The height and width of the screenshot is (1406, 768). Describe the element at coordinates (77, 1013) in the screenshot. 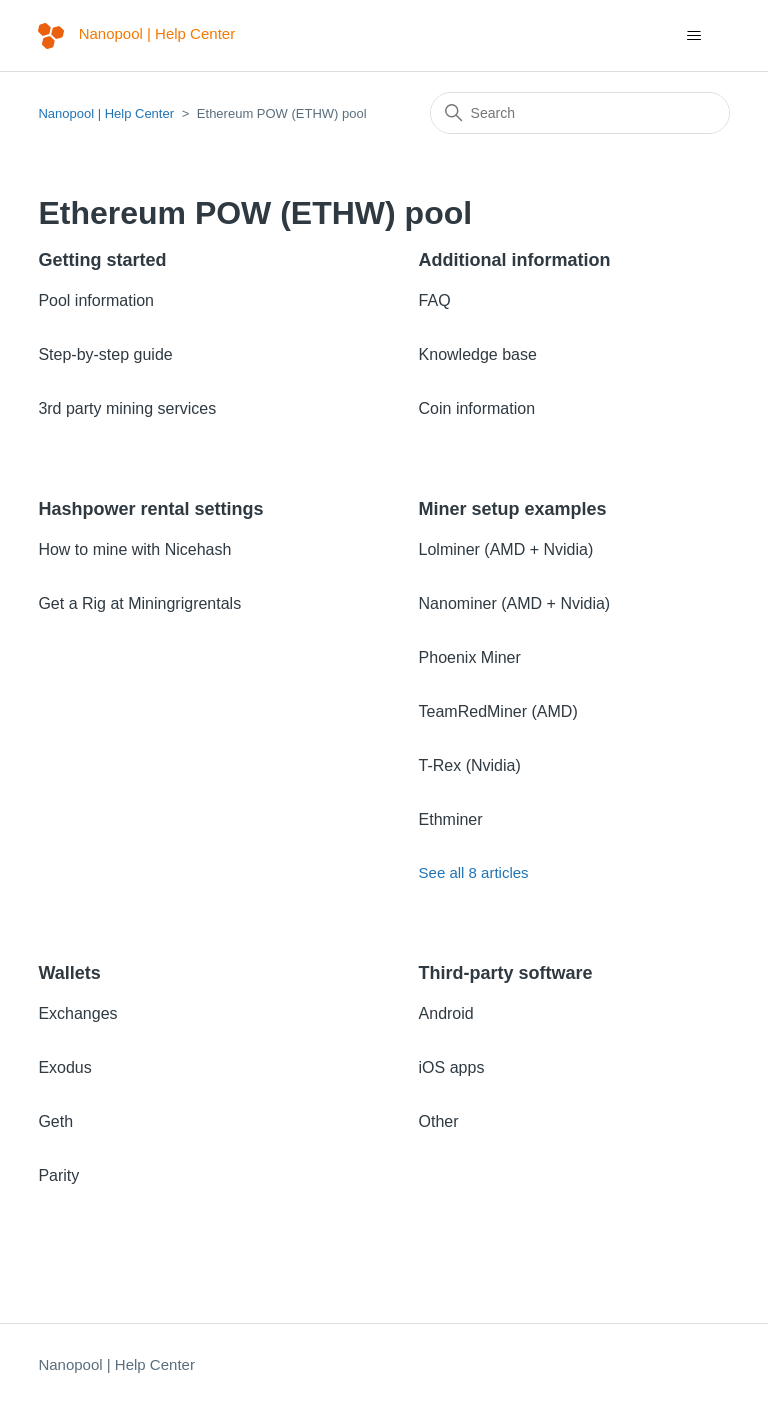

I see `Exchanges` at that location.